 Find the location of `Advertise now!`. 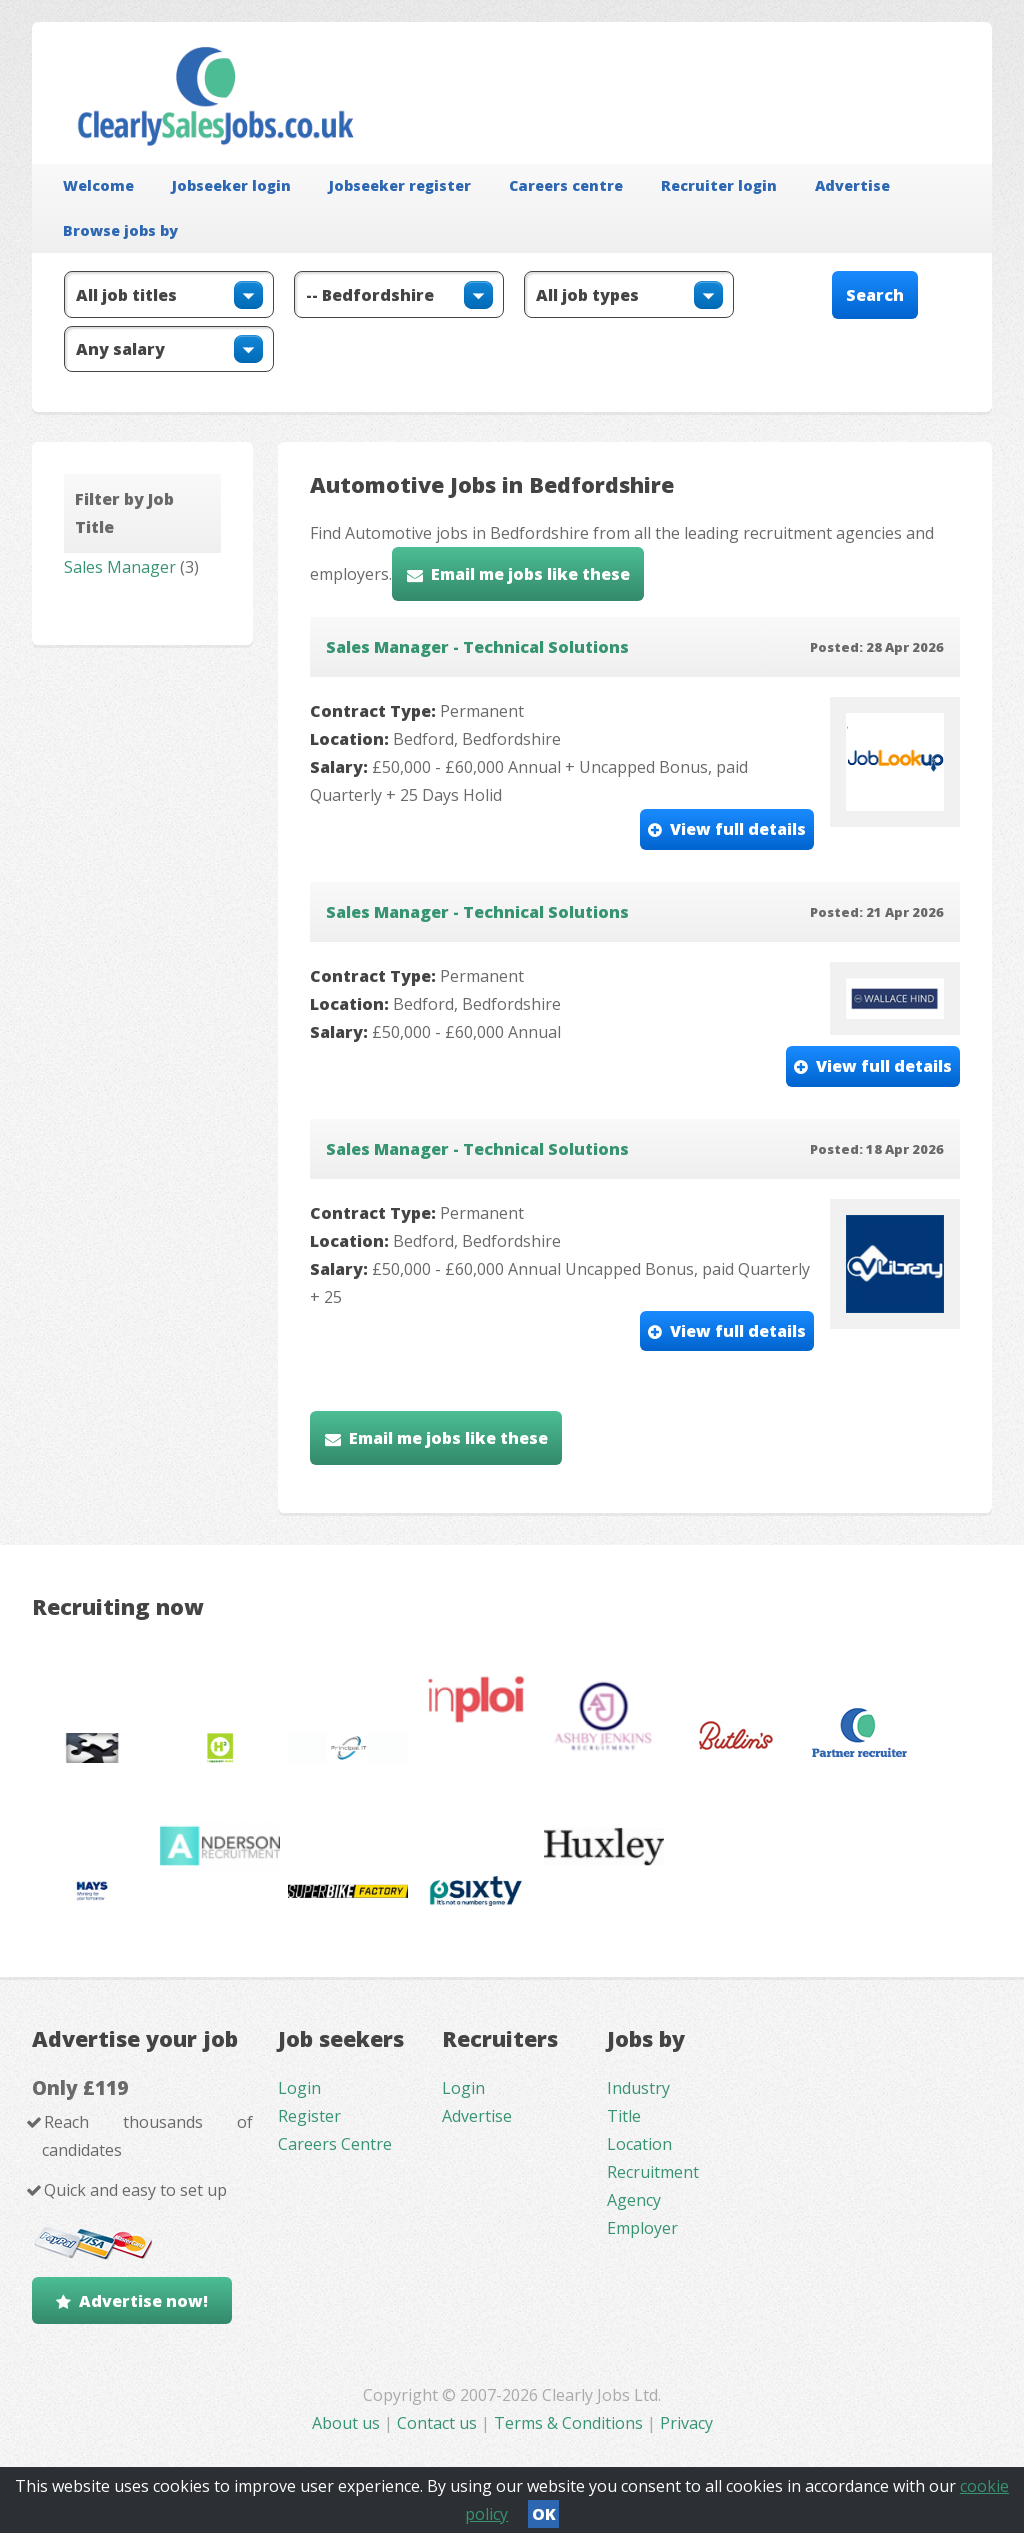

Advertise now! is located at coordinates (143, 2301).